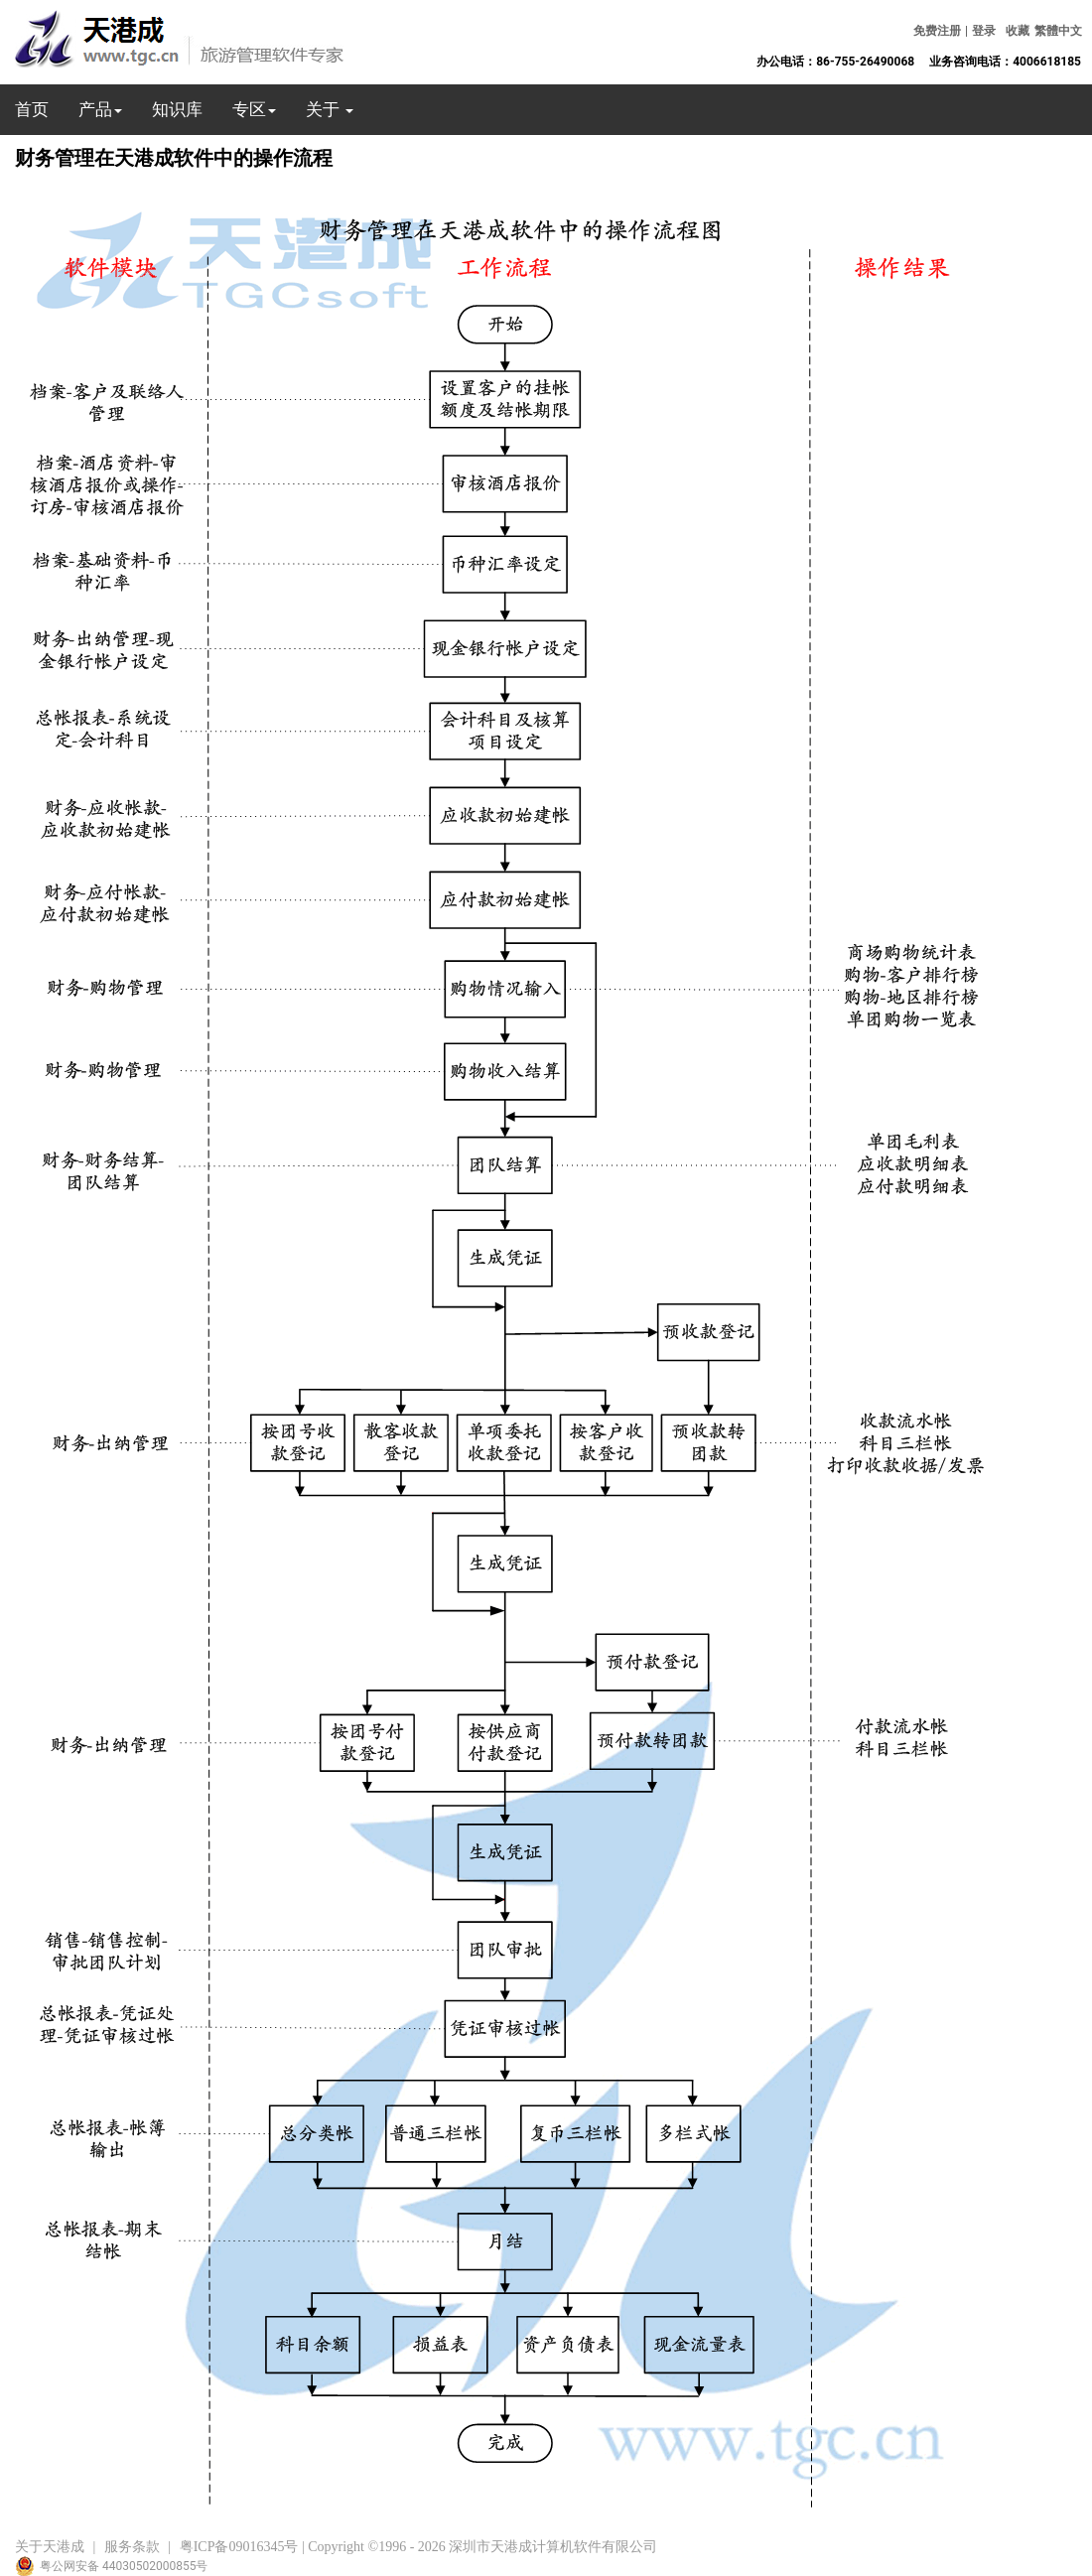 The height and width of the screenshot is (2576, 1092). Describe the element at coordinates (937, 31) in the screenshot. I see `免费注册` at that location.